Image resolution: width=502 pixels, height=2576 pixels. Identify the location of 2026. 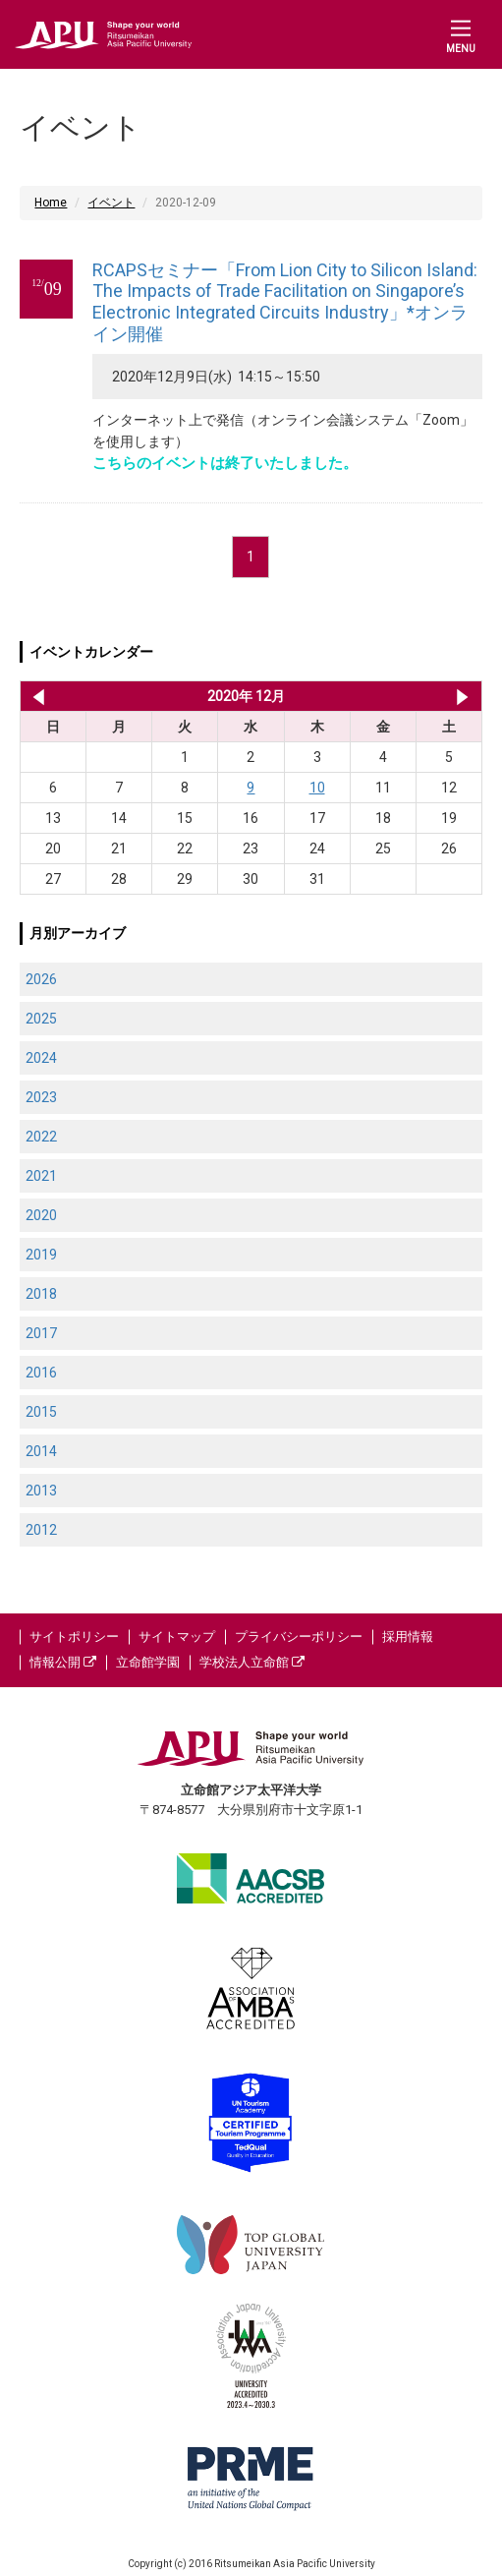
(41, 979).